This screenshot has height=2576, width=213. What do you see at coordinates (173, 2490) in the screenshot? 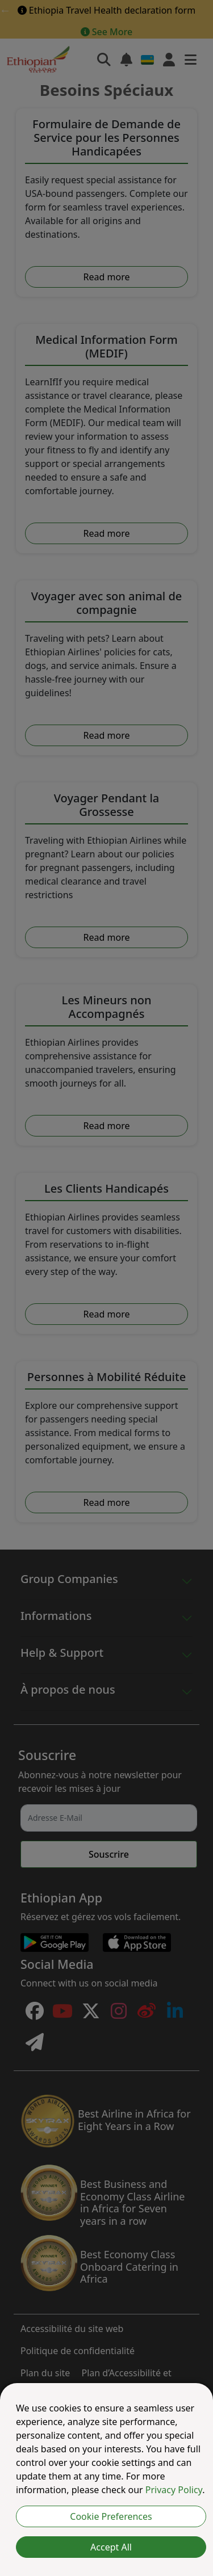
I see `Privacy Policy` at bounding box center [173, 2490].